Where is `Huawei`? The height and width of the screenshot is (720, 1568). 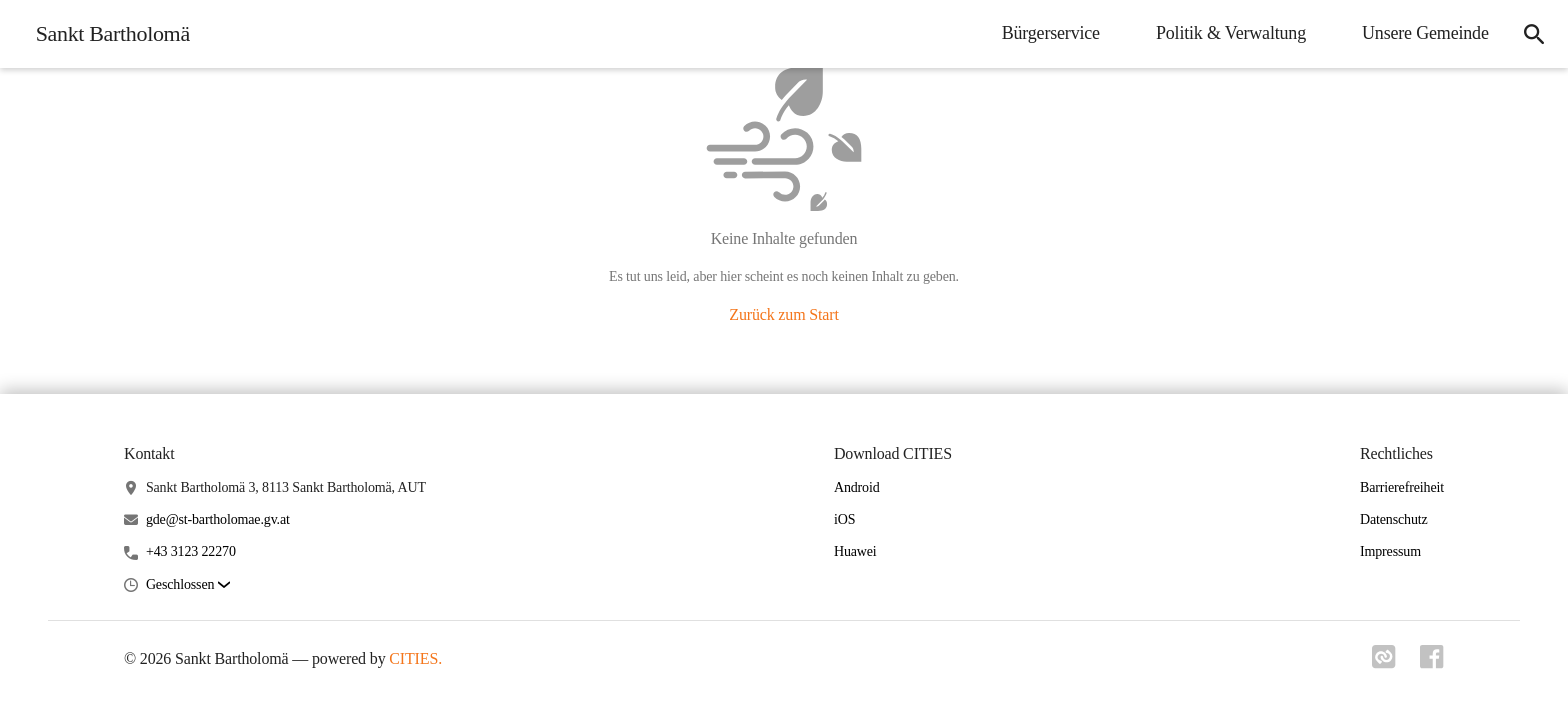
Huawei is located at coordinates (855, 551).